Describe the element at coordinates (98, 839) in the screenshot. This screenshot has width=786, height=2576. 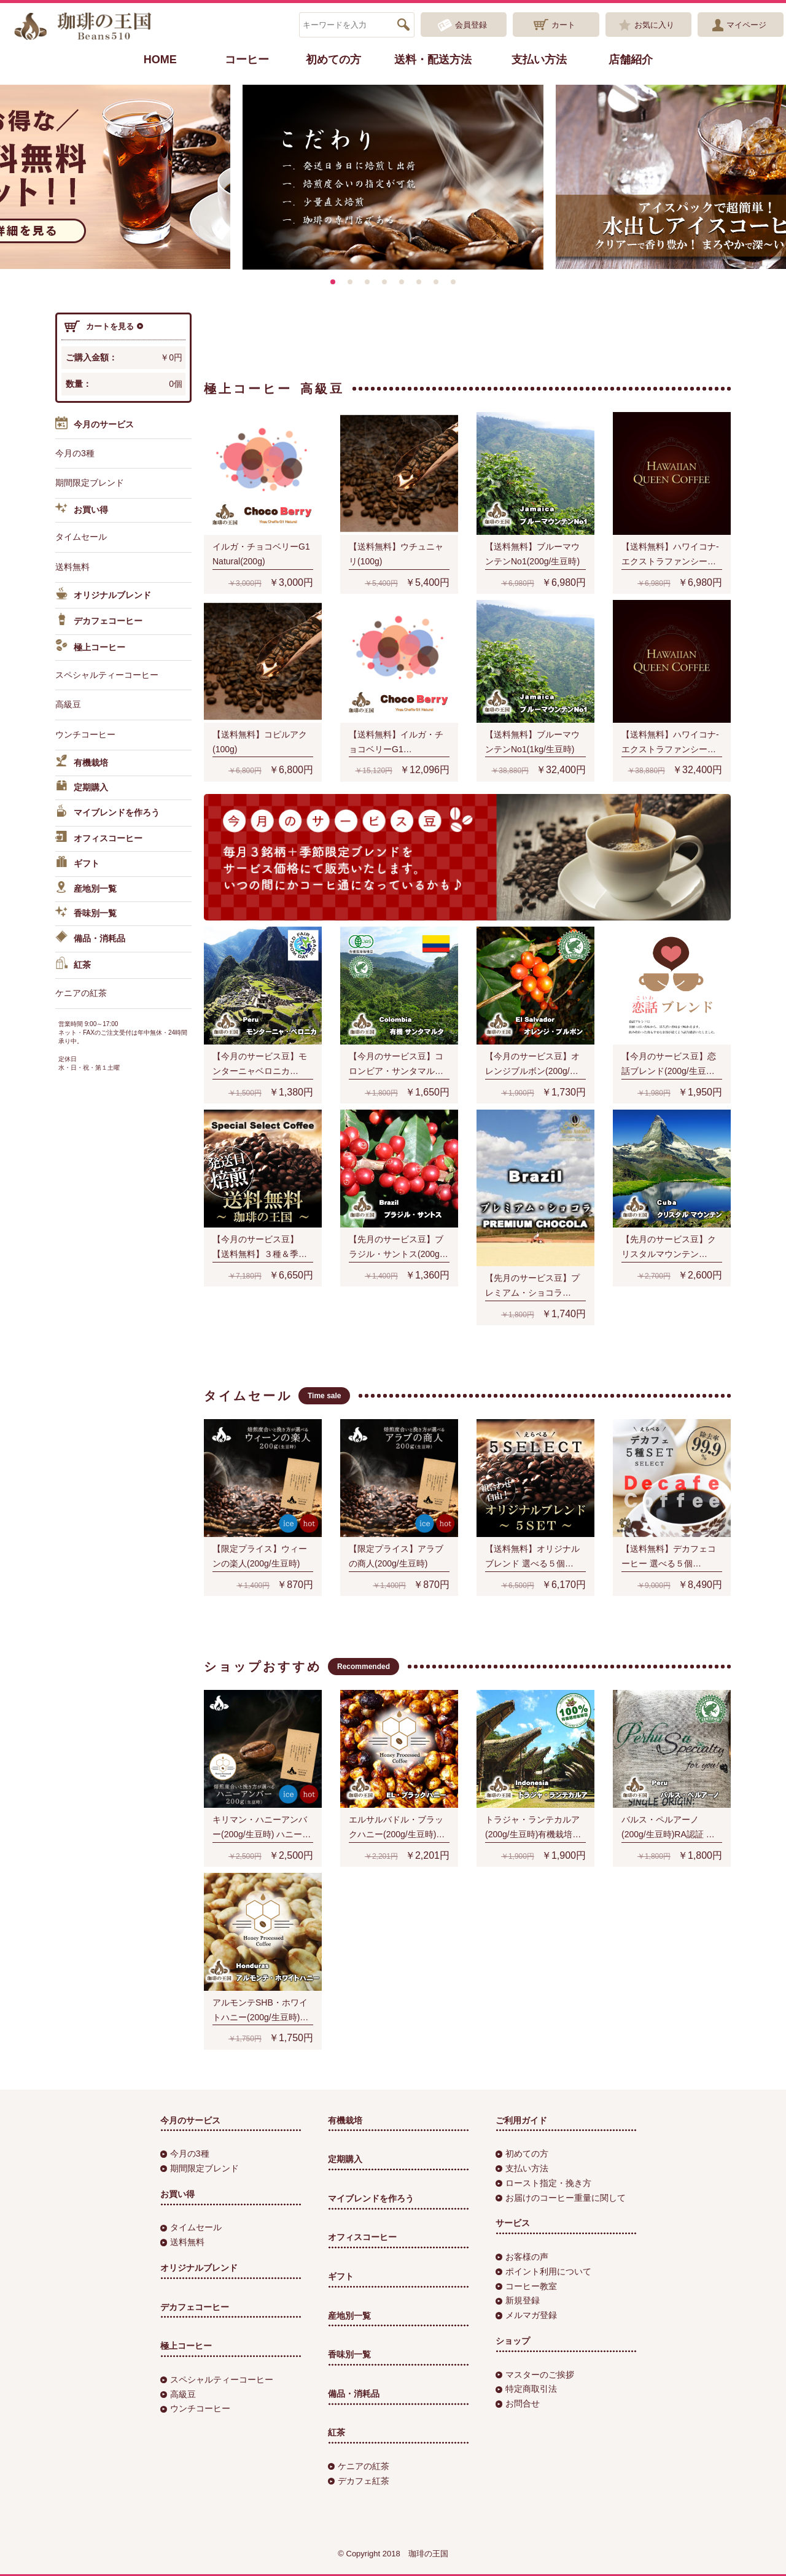
I see `オフィスコーヒー` at that location.